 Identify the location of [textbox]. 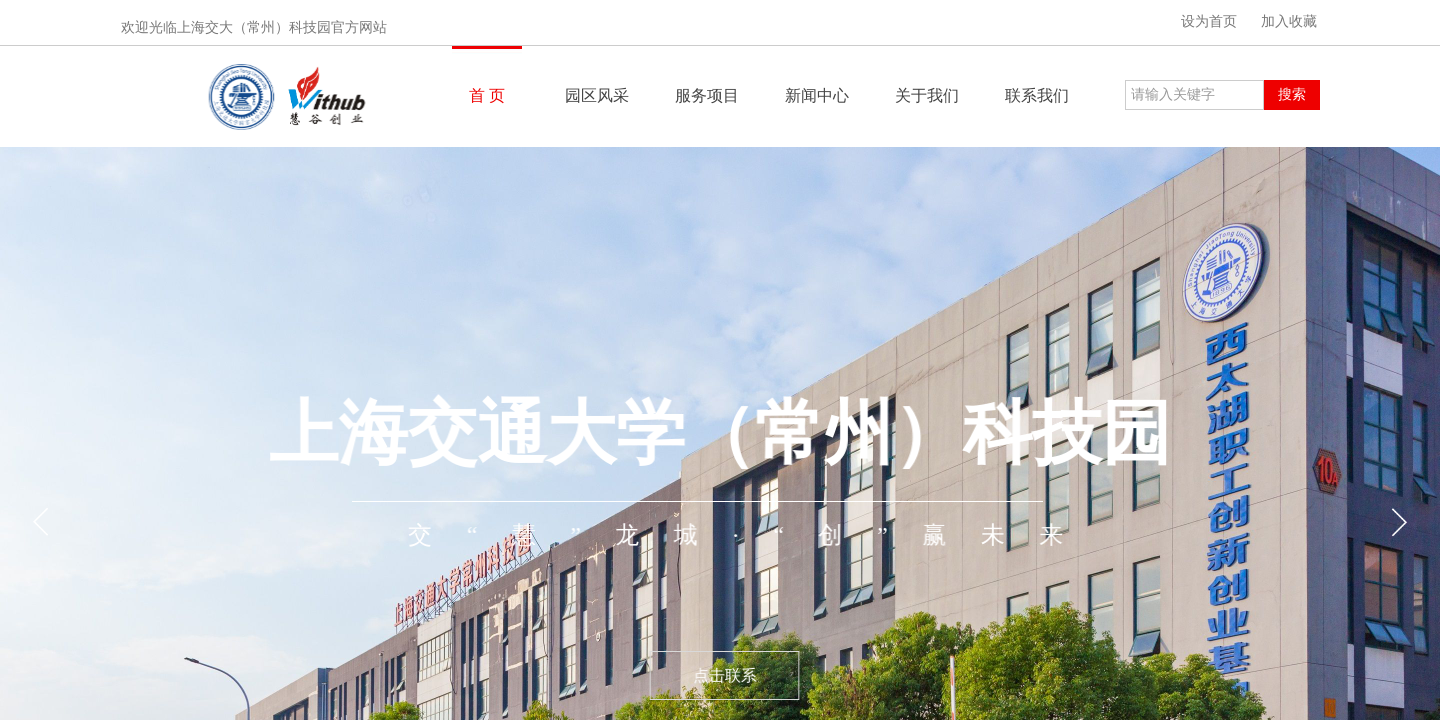
(1194, 95).